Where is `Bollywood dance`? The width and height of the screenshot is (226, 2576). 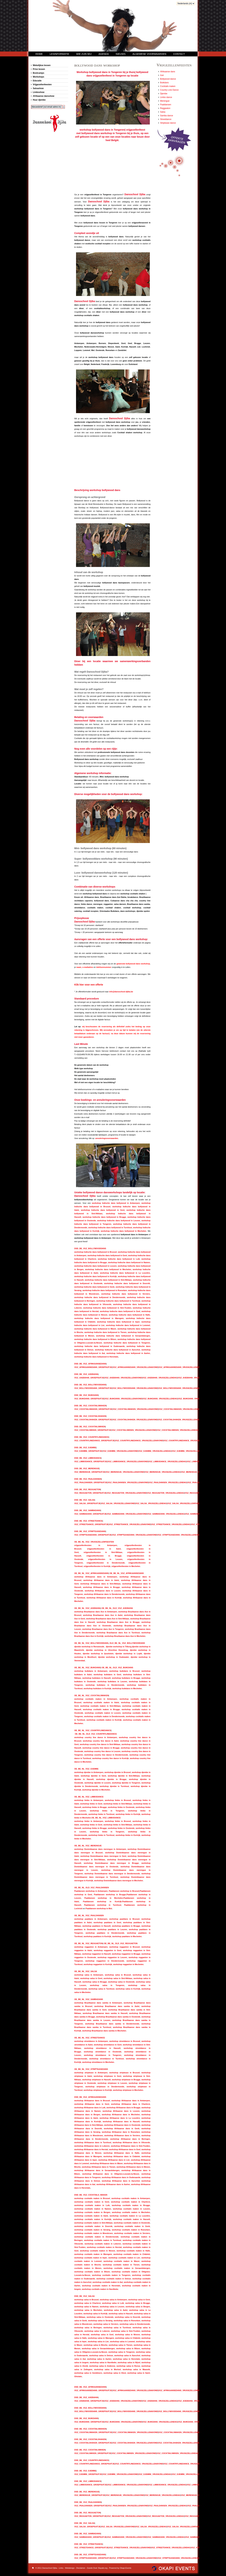
Bollywood dance is located at coordinates (168, 79).